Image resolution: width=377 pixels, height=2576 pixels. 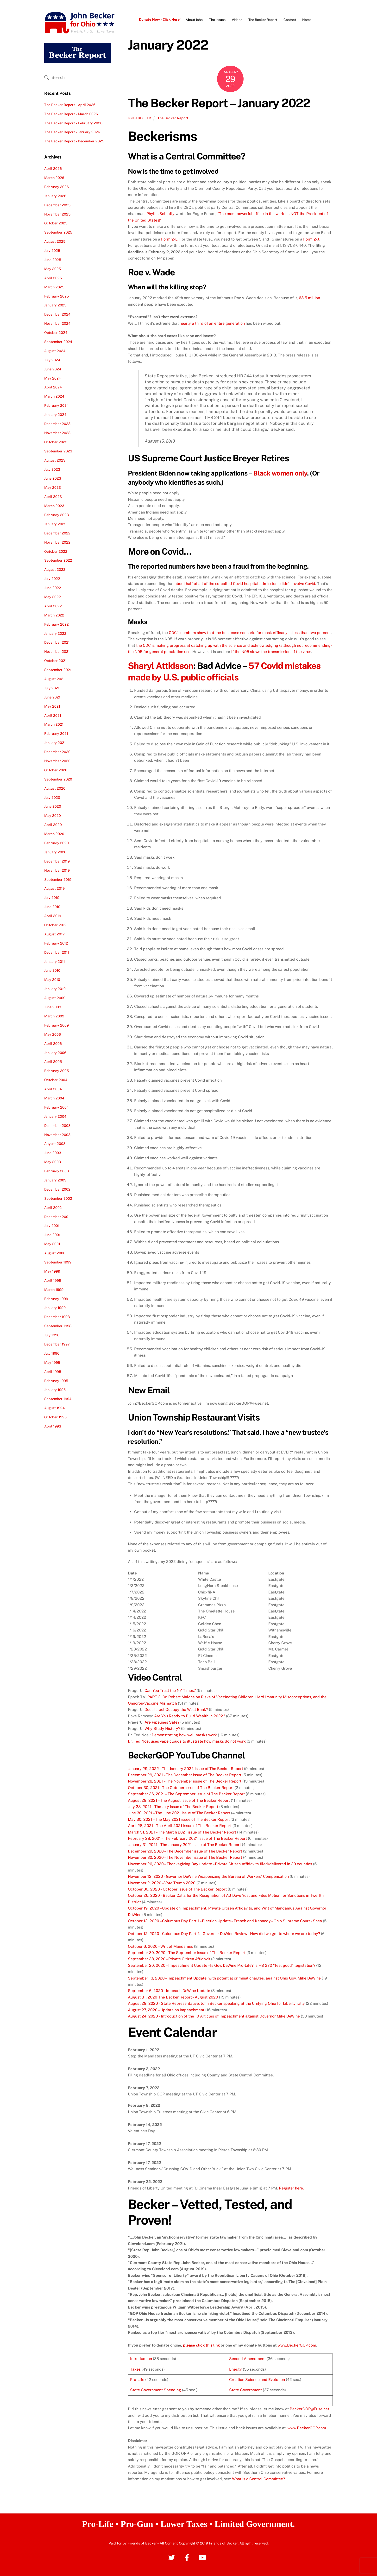 What do you see at coordinates (139, 118) in the screenshot?
I see `John Becker` at bounding box center [139, 118].